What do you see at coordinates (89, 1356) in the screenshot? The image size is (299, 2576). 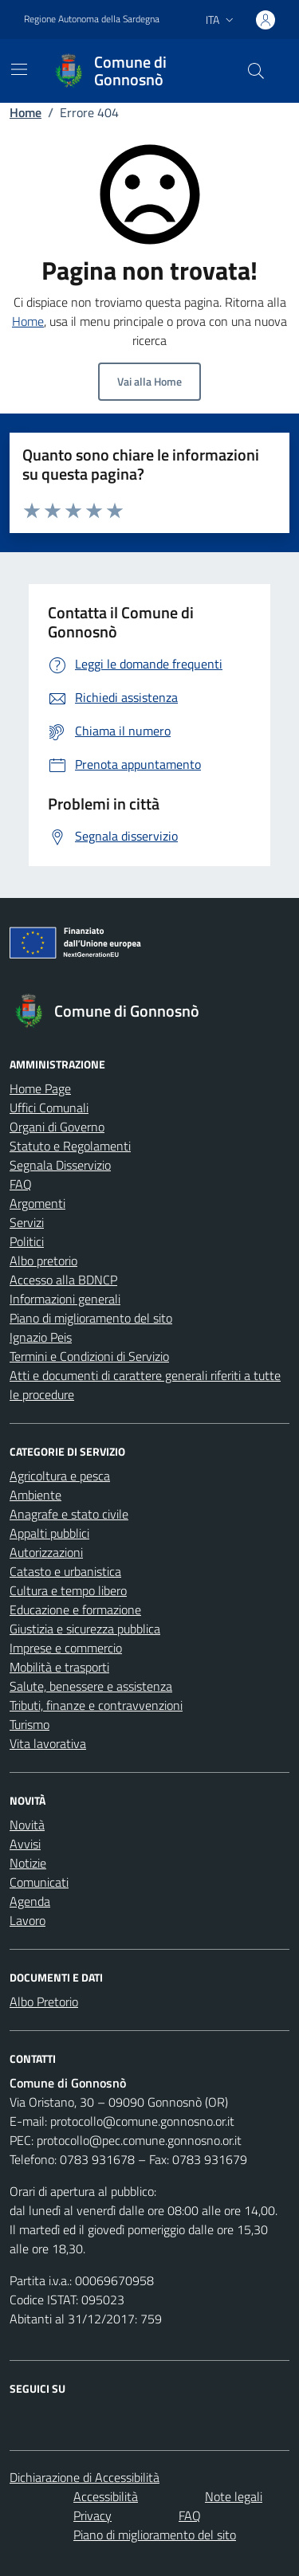 I see `Termini e Condizioni di Servizio` at bounding box center [89, 1356].